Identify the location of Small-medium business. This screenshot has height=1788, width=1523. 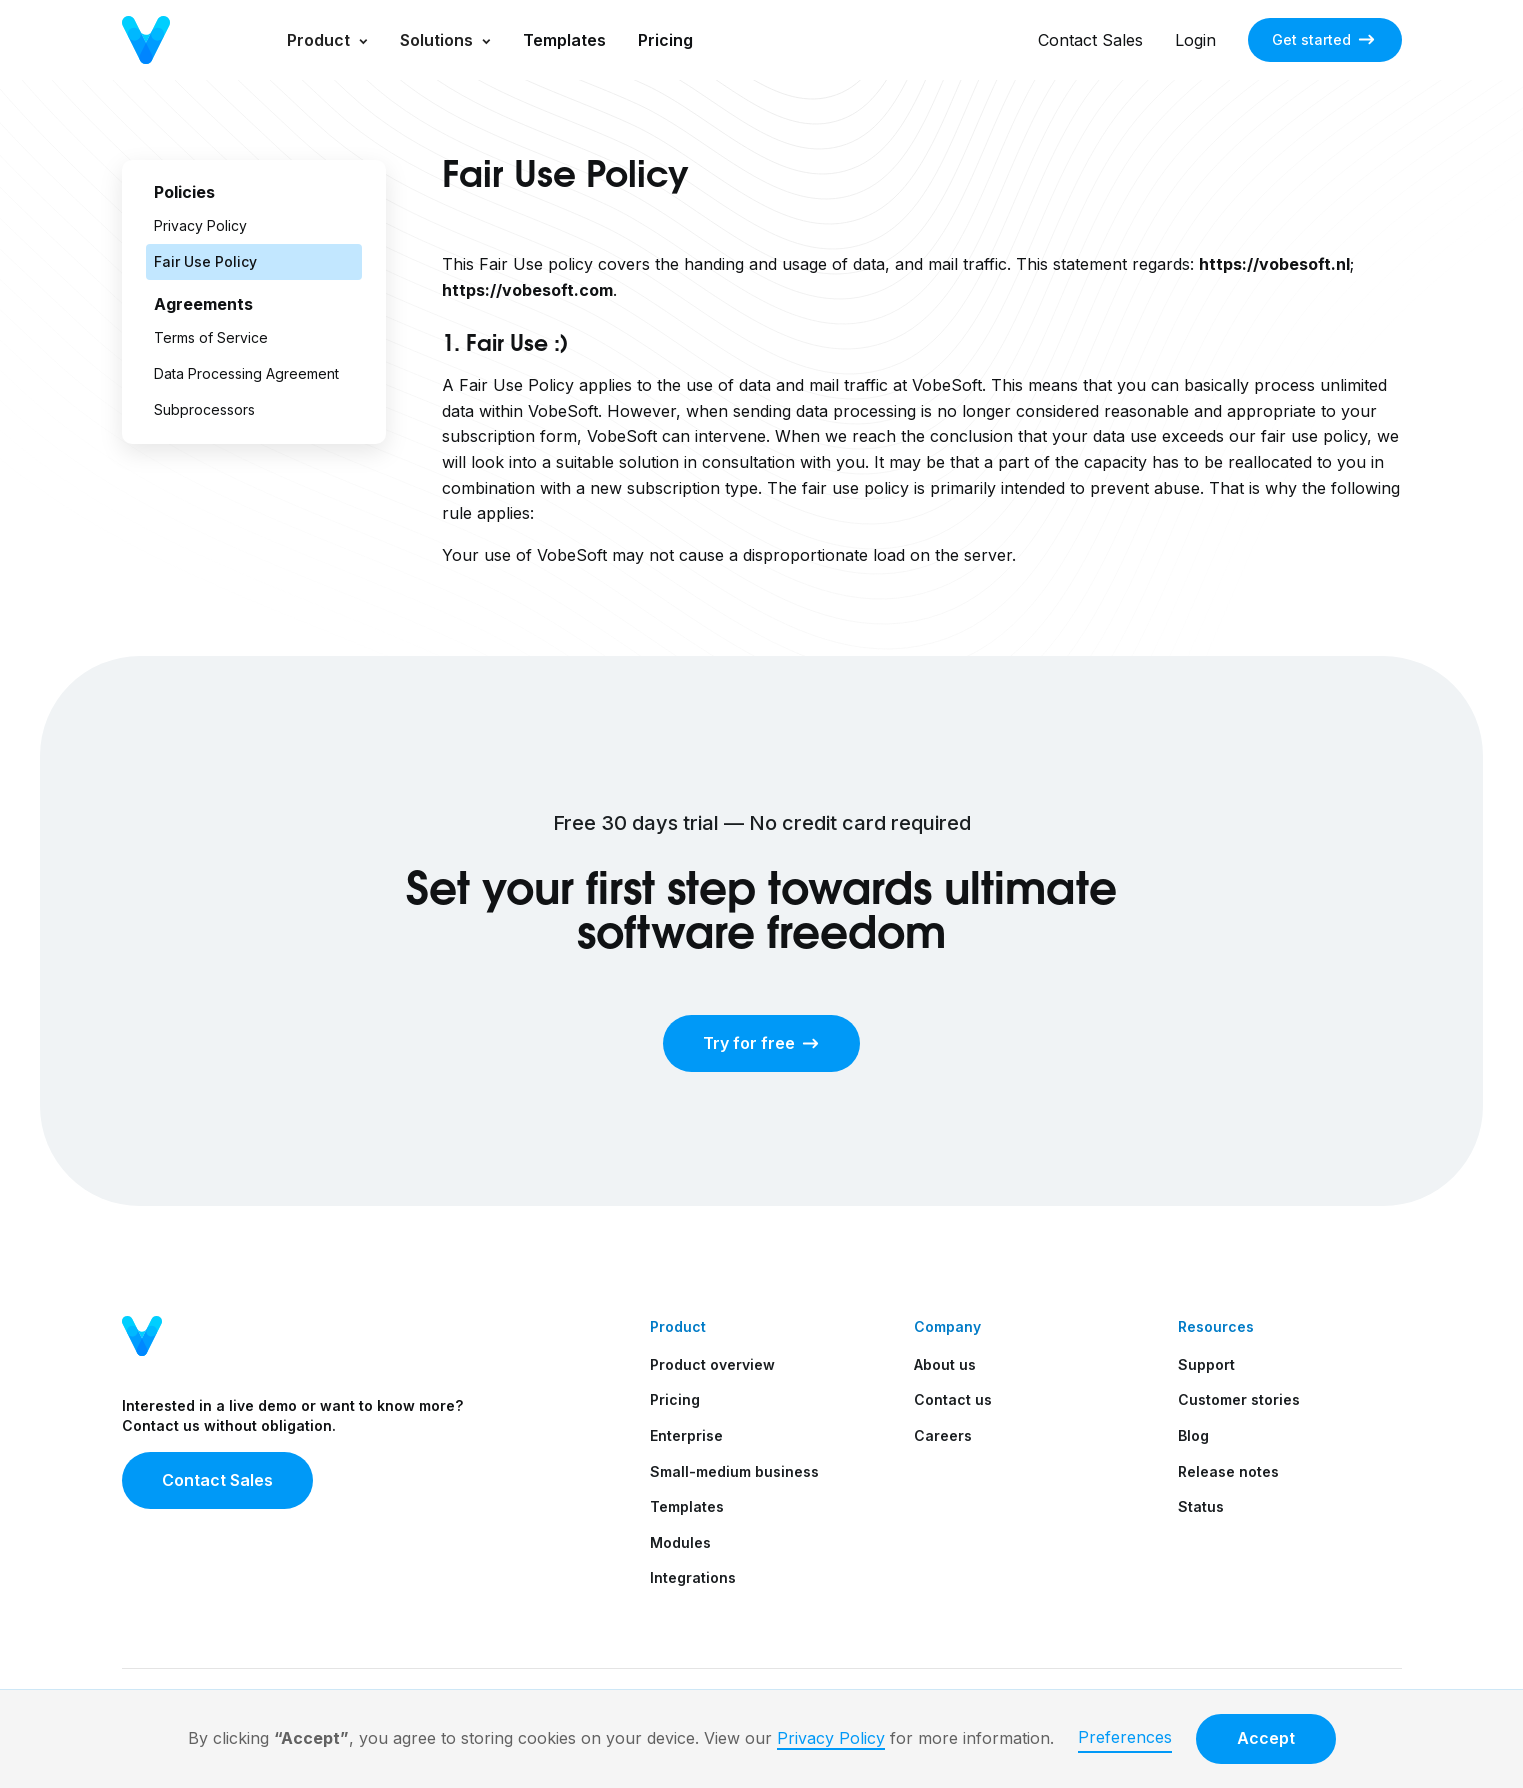
(734, 1471).